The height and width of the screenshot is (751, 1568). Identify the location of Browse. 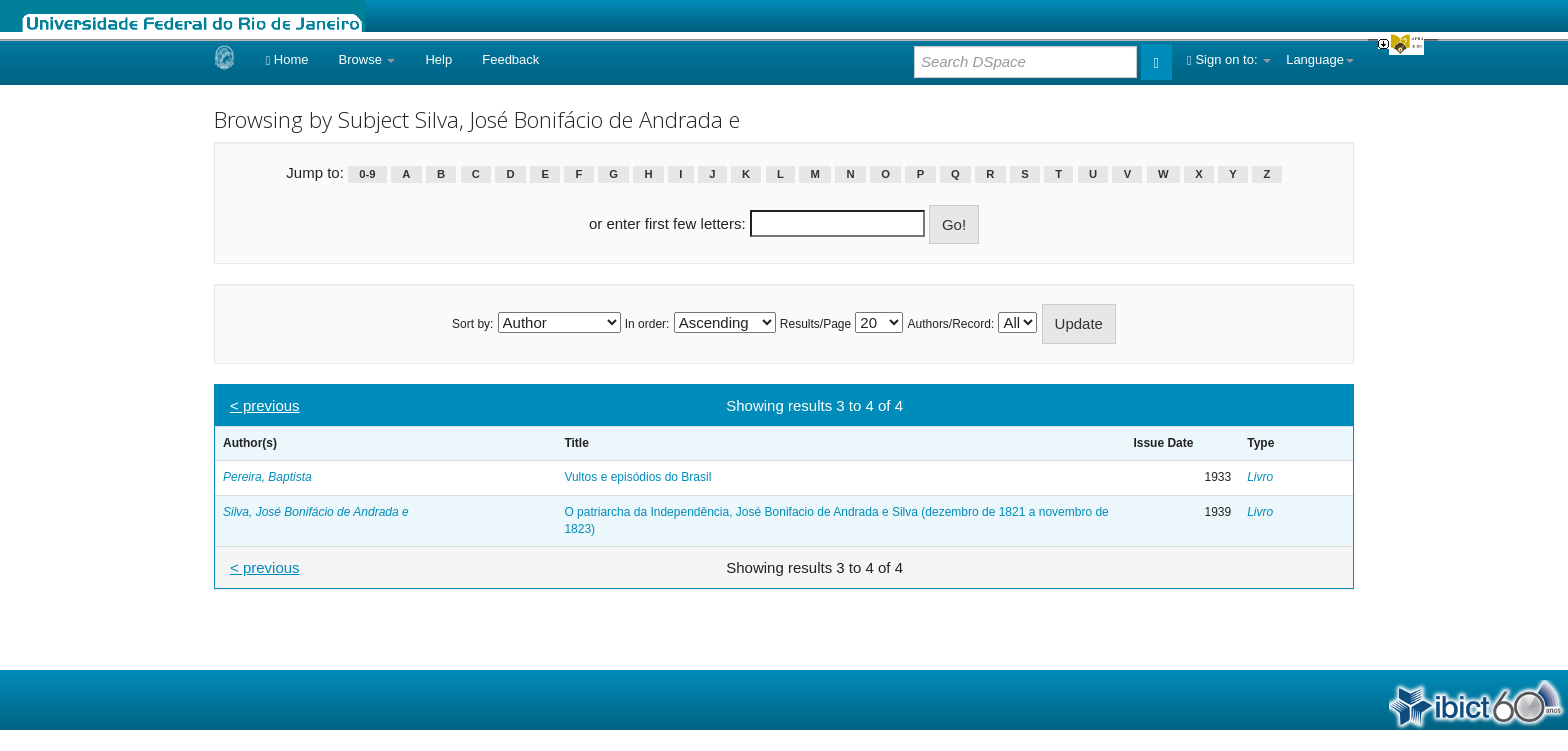
(367, 59).